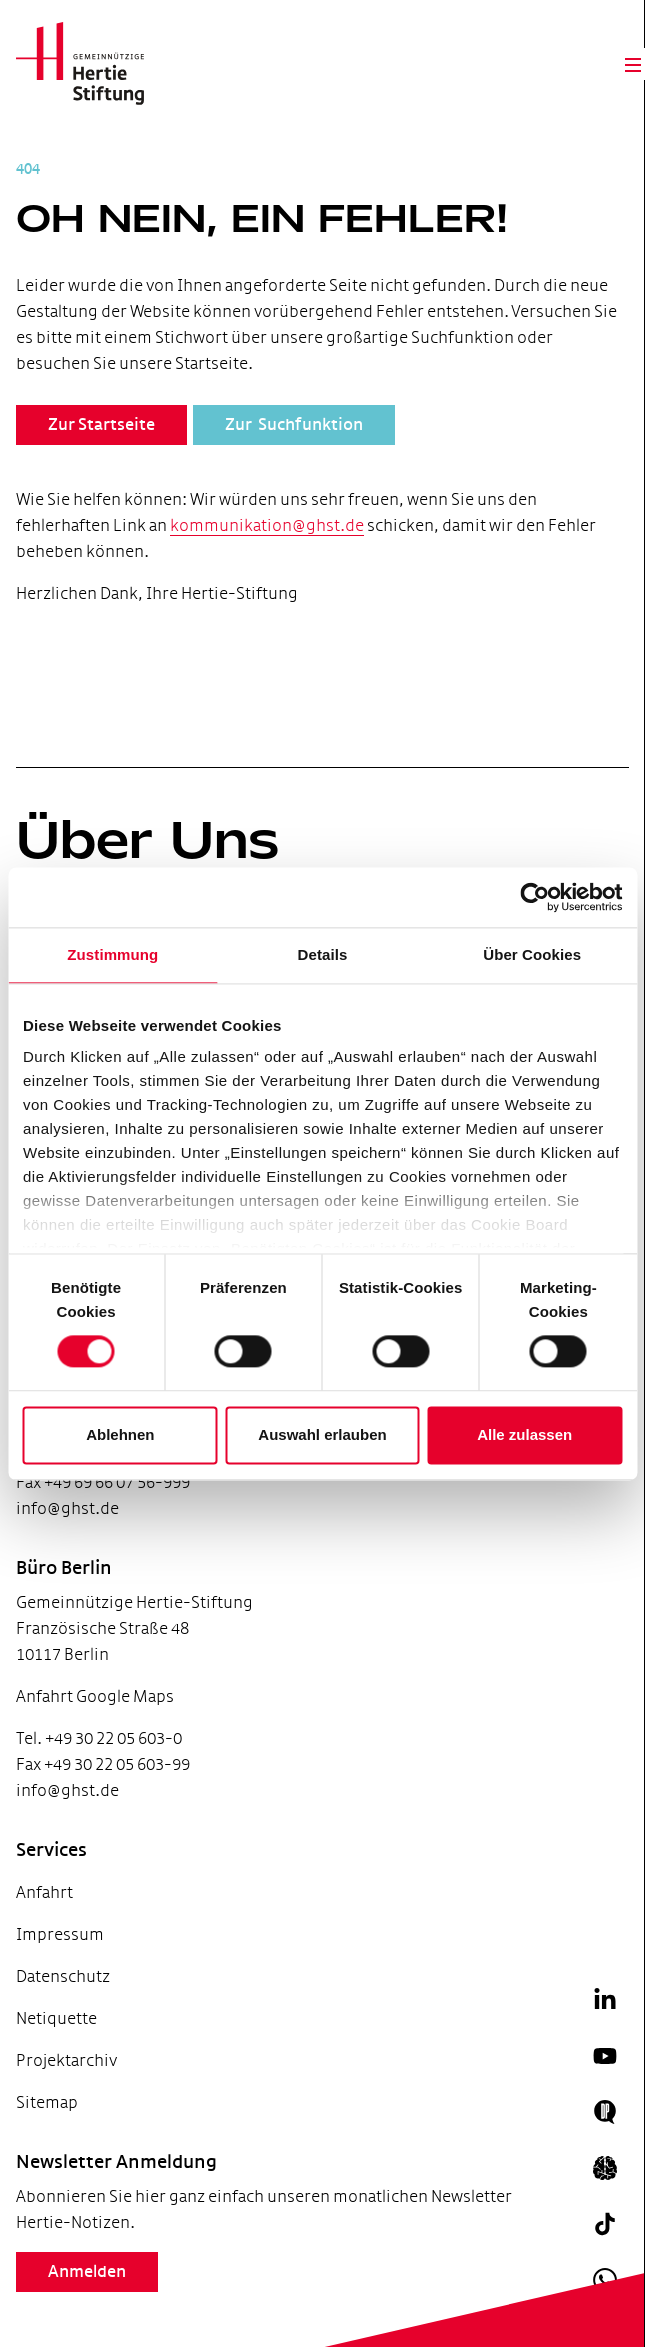 This screenshot has width=645, height=2347. What do you see at coordinates (63, 1976) in the screenshot?
I see `Datenschutz` at bounding box center [63, 1976].